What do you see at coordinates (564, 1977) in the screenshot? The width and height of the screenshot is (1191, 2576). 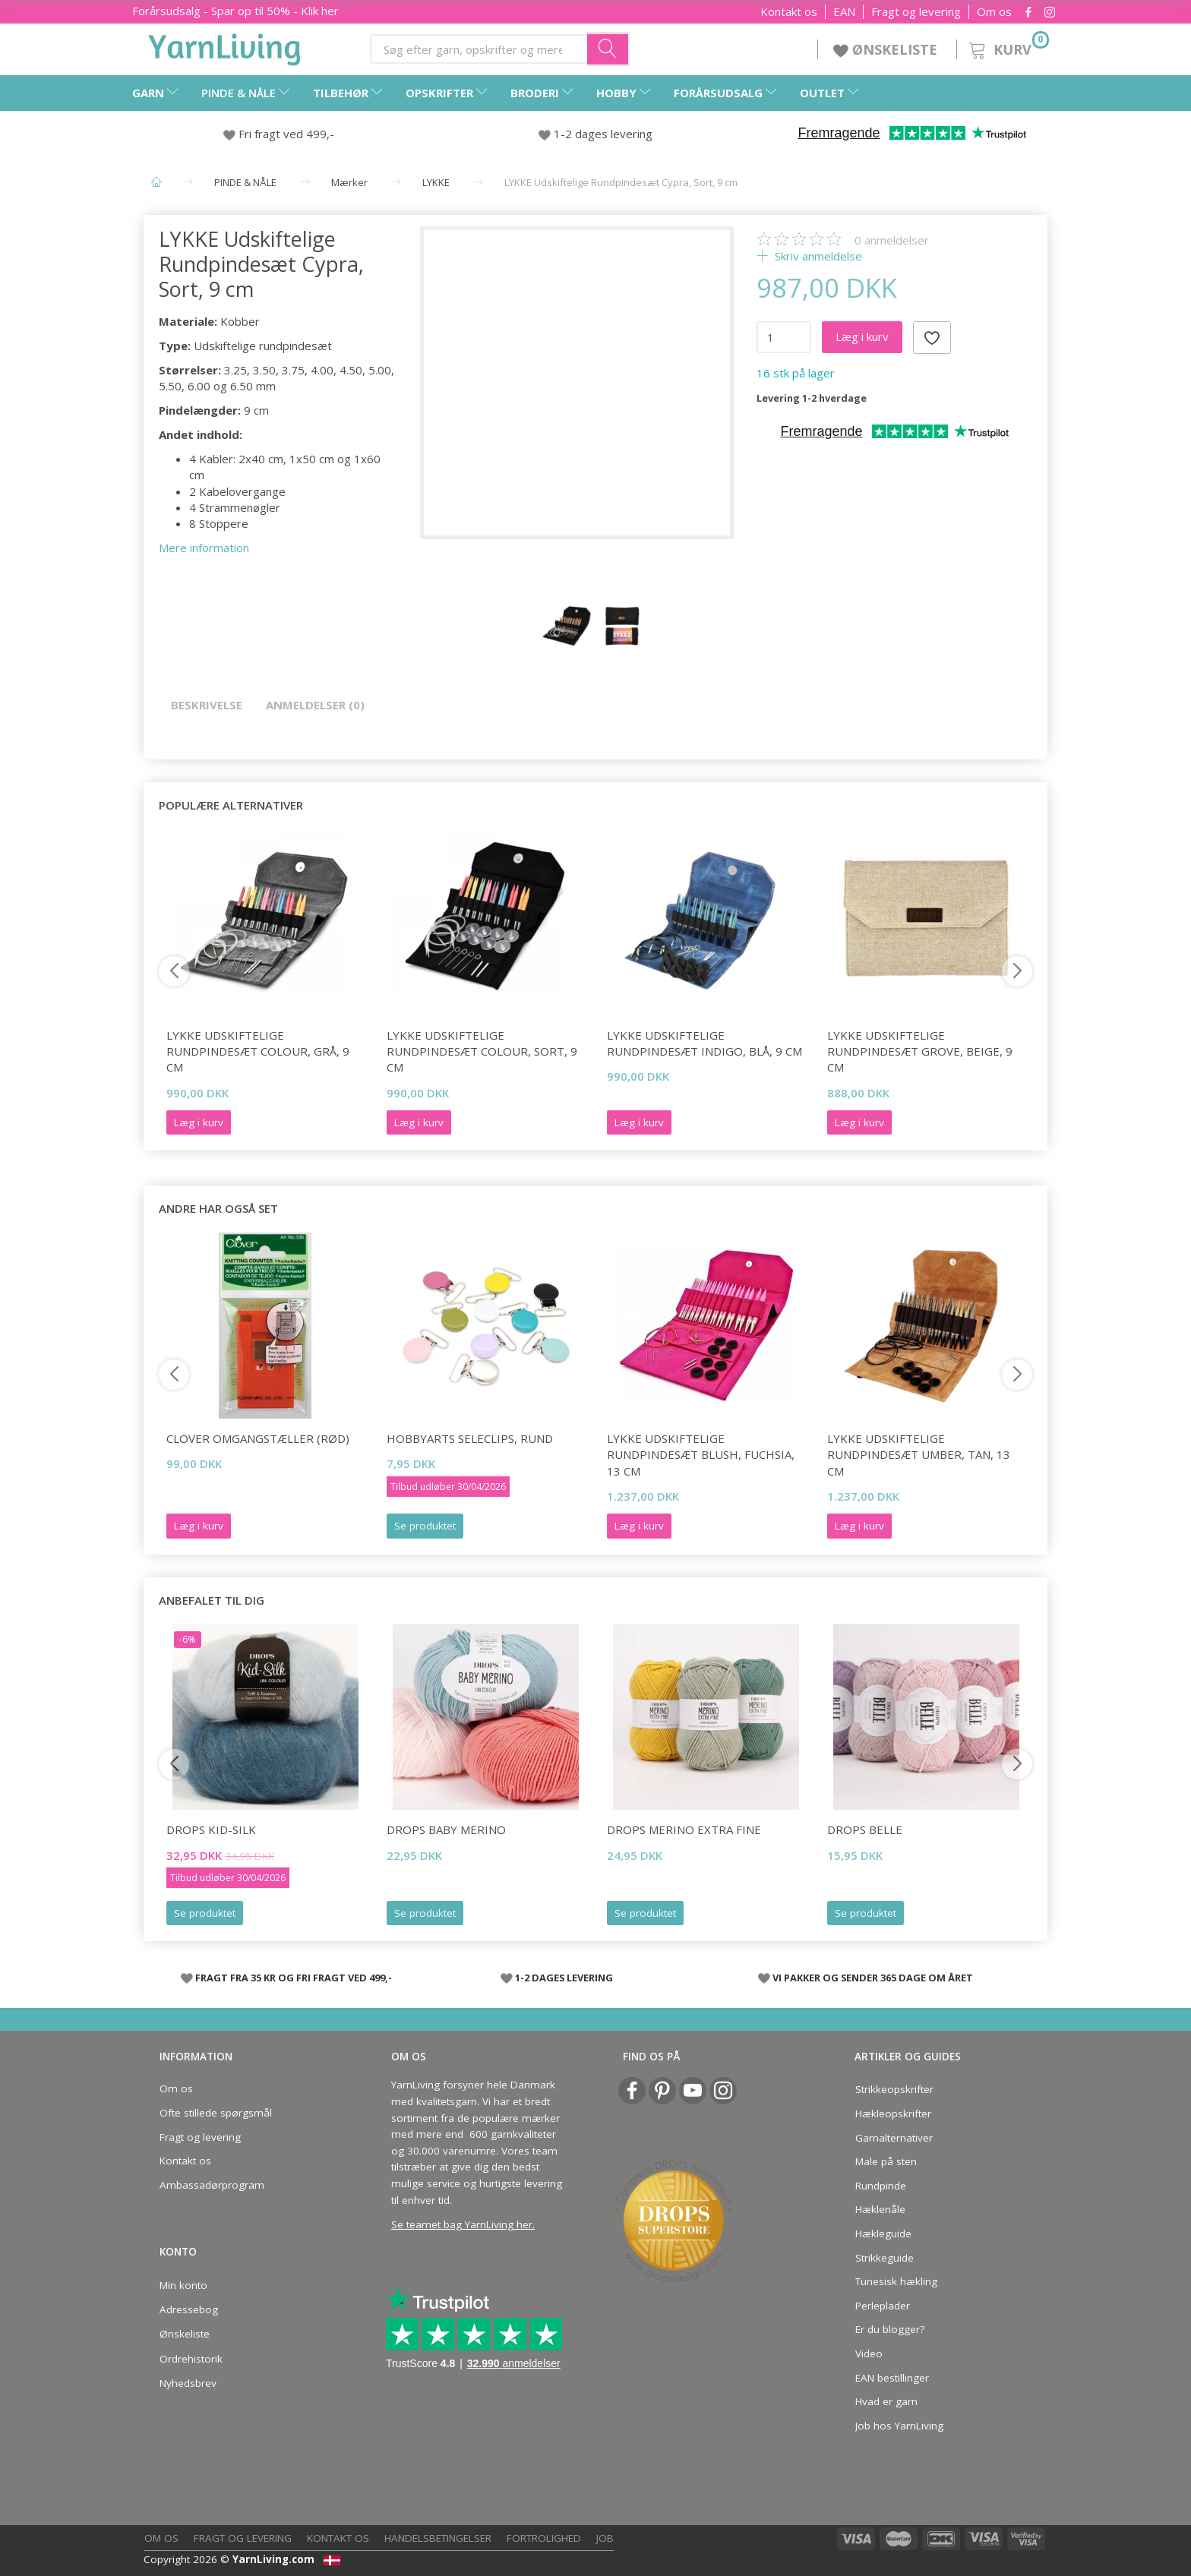 I see `1-2 DAGES LEVERING` at bounding box center [564, 1977].